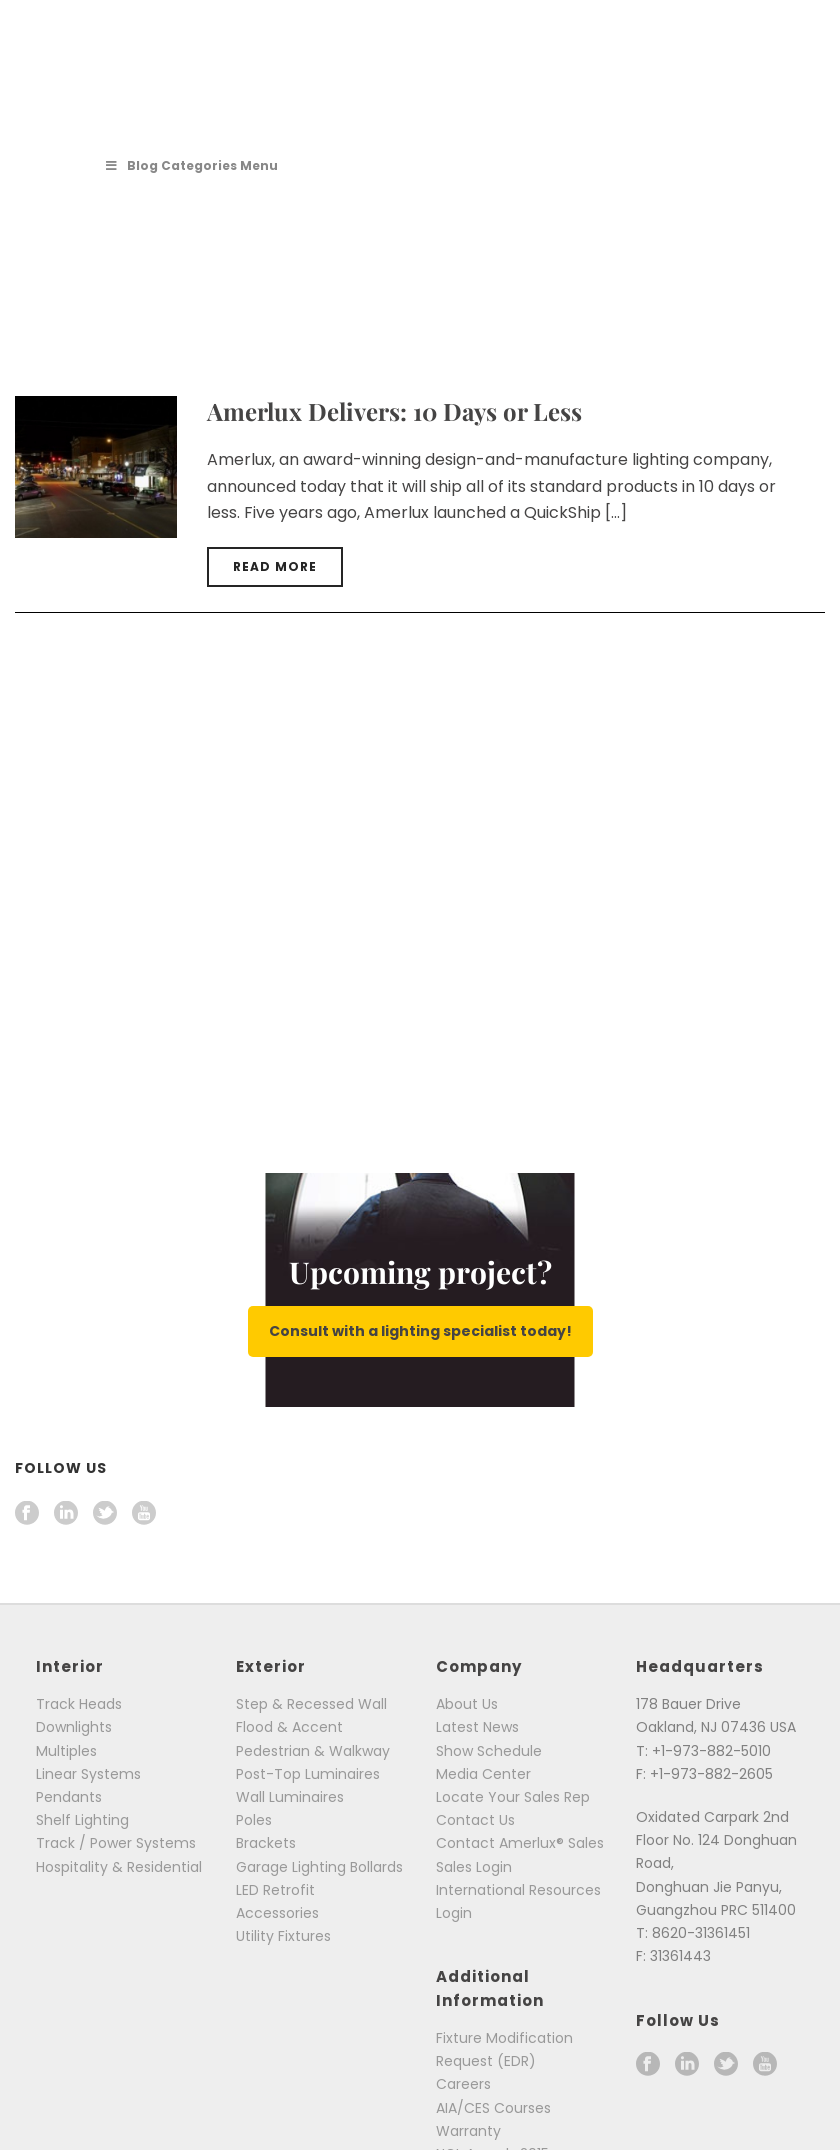 This screenshot has width=840, height=2150. I want to click on Amerlux Delivers: 10 Days or Less, so click(394, 411).